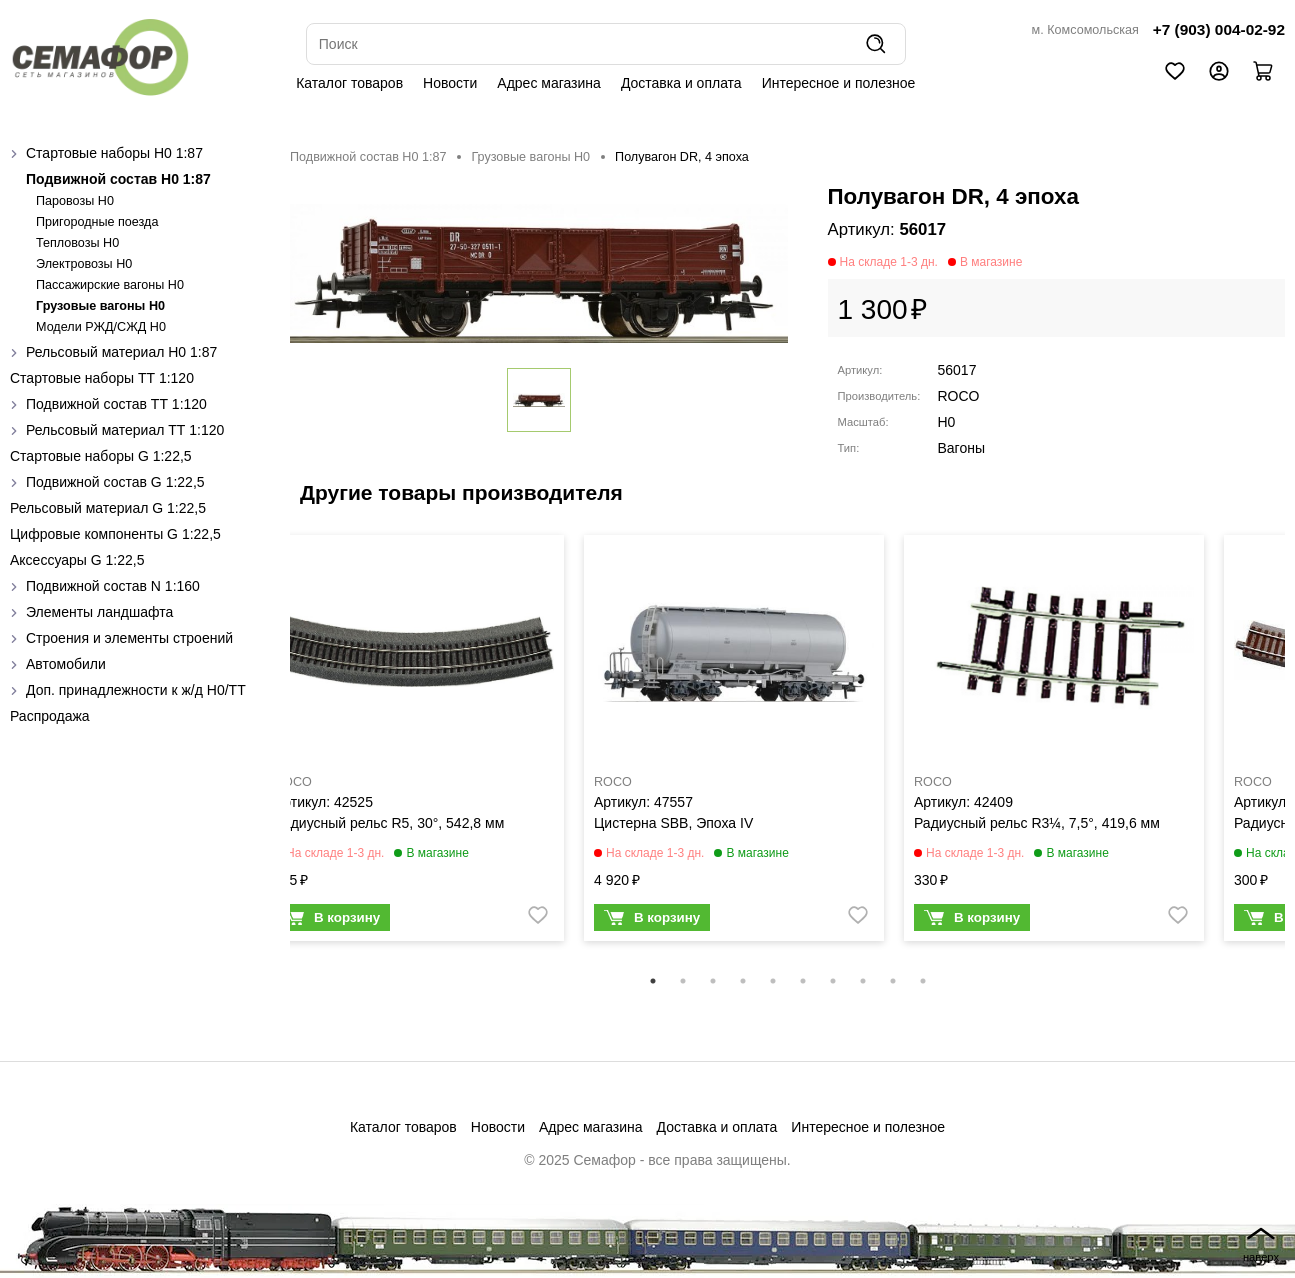 The image size is (1295, 1278). Describe the element at coordinates (102, 378) in the screenshot. I see `Стартовые наборы ТТ 1:120` at that location.